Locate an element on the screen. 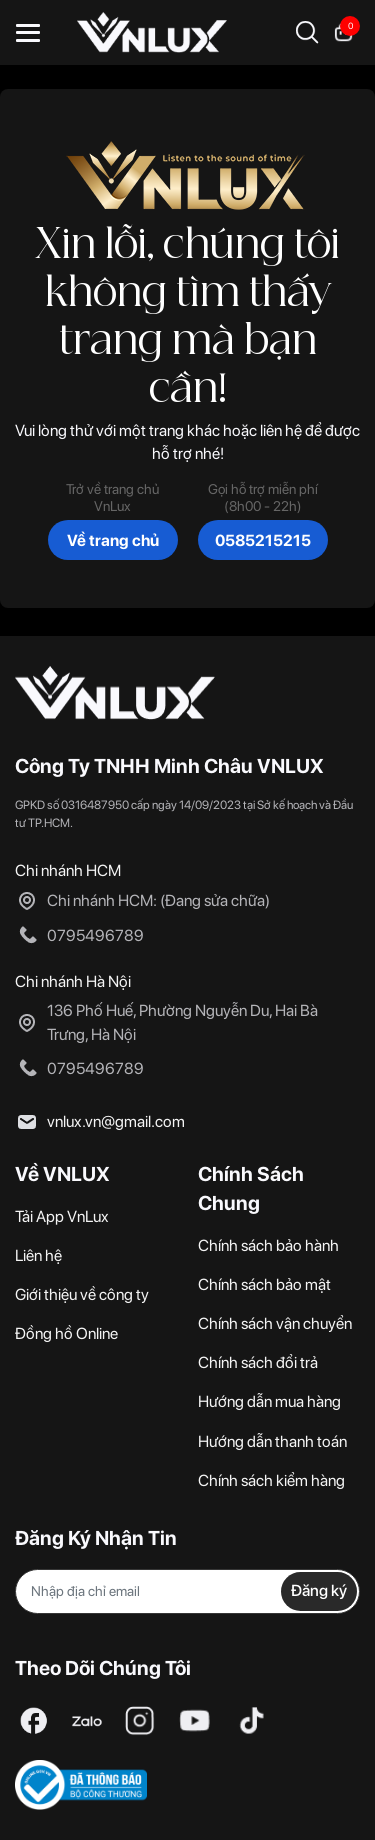 Image resolution: width=375 pixels, height=1840 pixels. Hướng dẫn thanh toán is located at coordinates (272, 1441).